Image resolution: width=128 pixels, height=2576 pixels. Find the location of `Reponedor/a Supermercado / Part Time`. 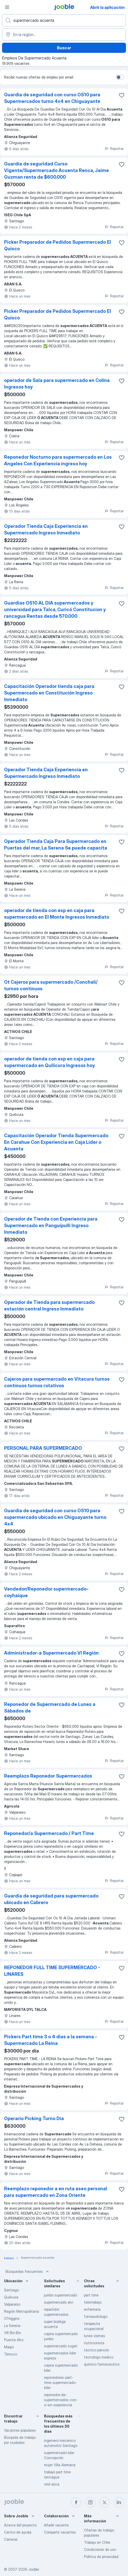

Reponedor/a Supermercado / Part Time is located at coordinates (49, 1833).